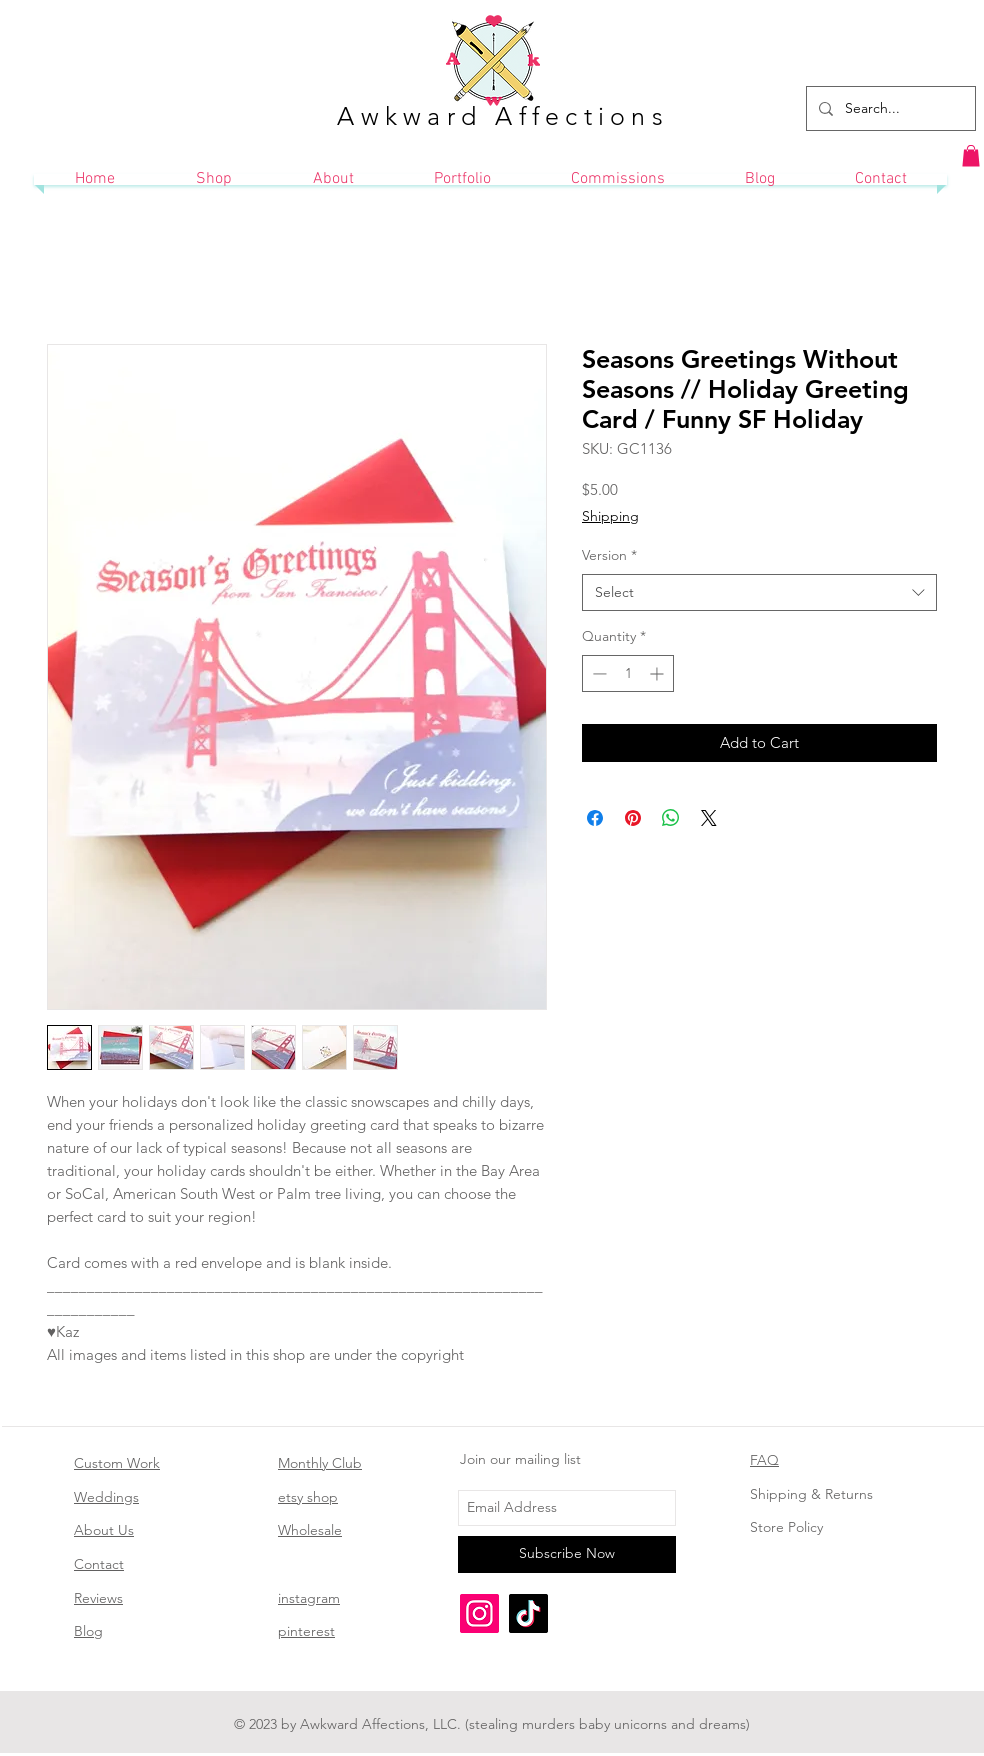 Image resolution: width=984 pixels, height=1756 pixels. I want to click on [Pin on Pinterest], so click(633, 818).